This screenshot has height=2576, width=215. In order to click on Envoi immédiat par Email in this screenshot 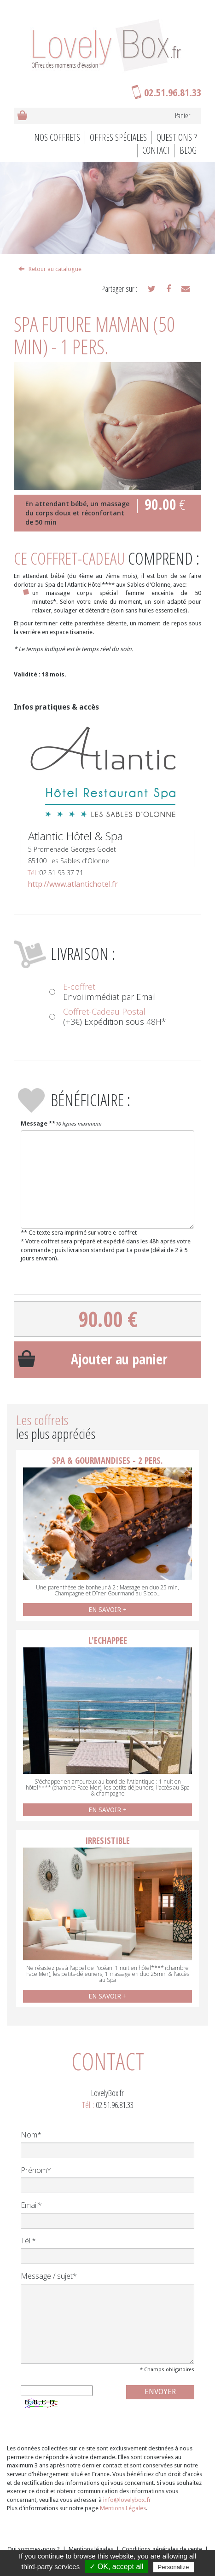, I will do `click(102, 992)`.